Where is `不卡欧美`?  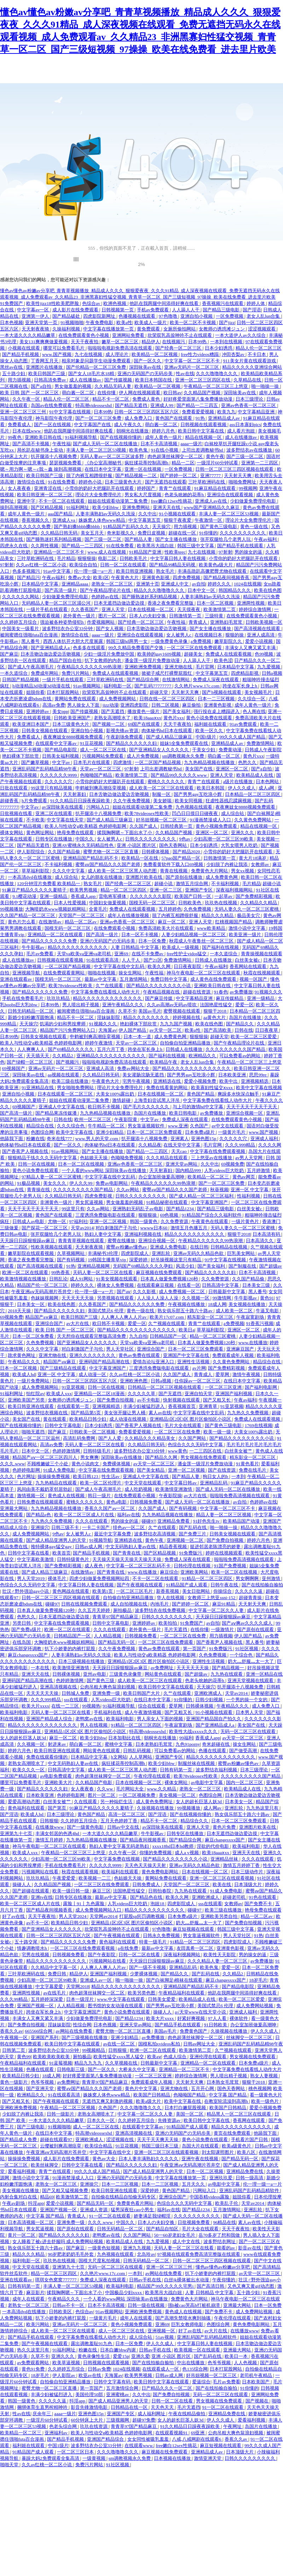 不卡欧美 is located at coordinates (35, 819).